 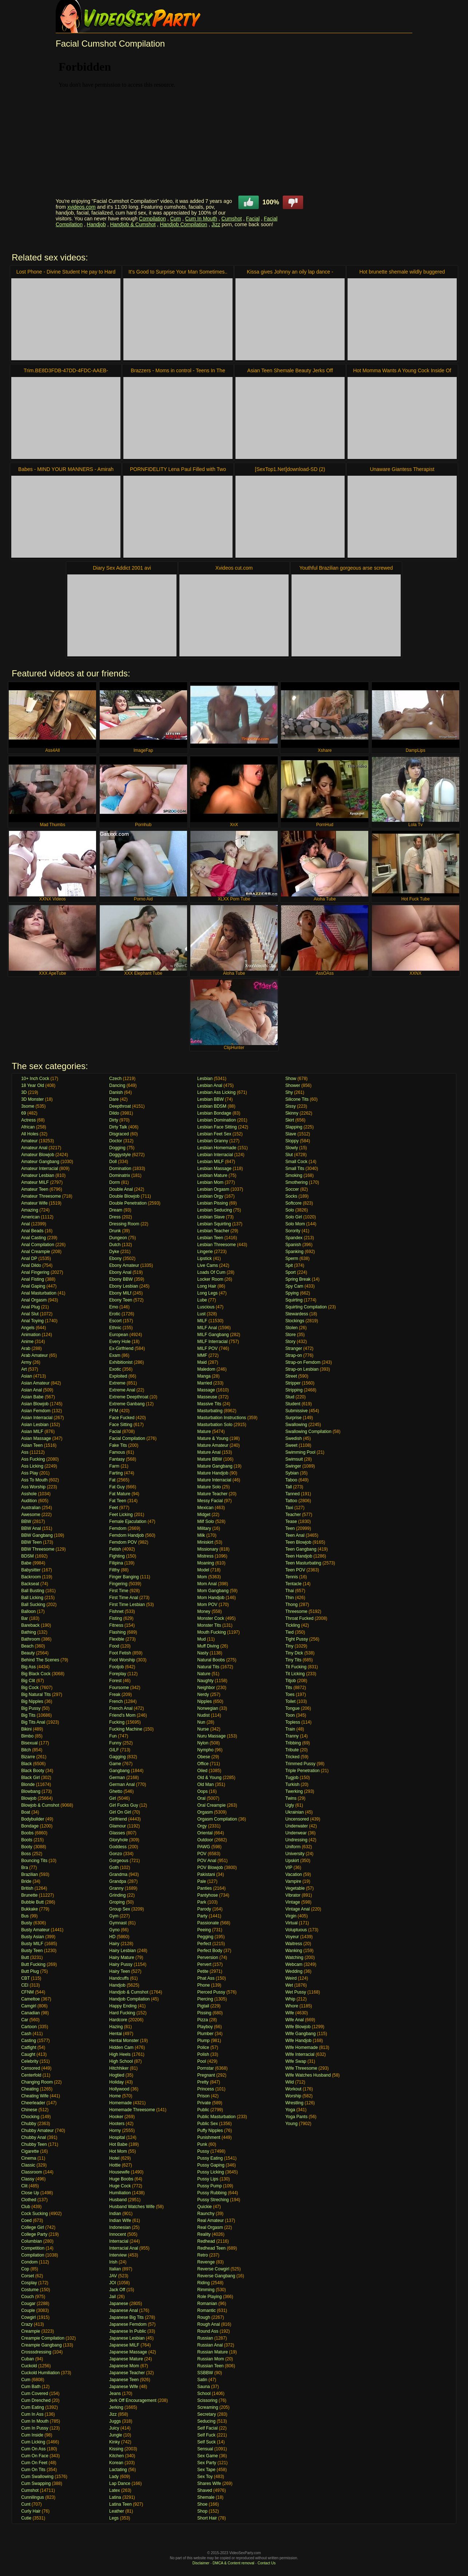 I want to click on Feet Licking, so click(x=121, y=1514).